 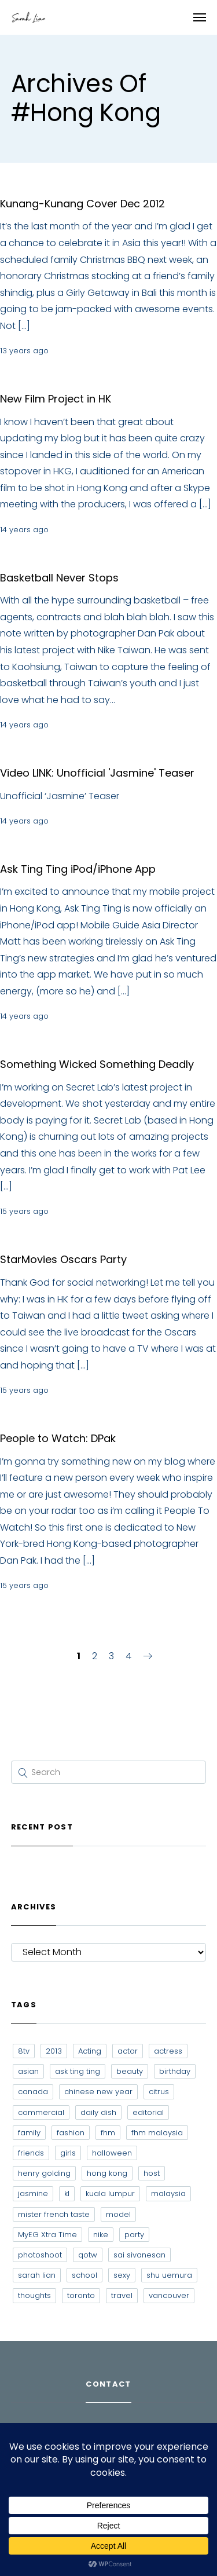 I want to click on girls [girls (8 items)], so click(x=68, y=2152).